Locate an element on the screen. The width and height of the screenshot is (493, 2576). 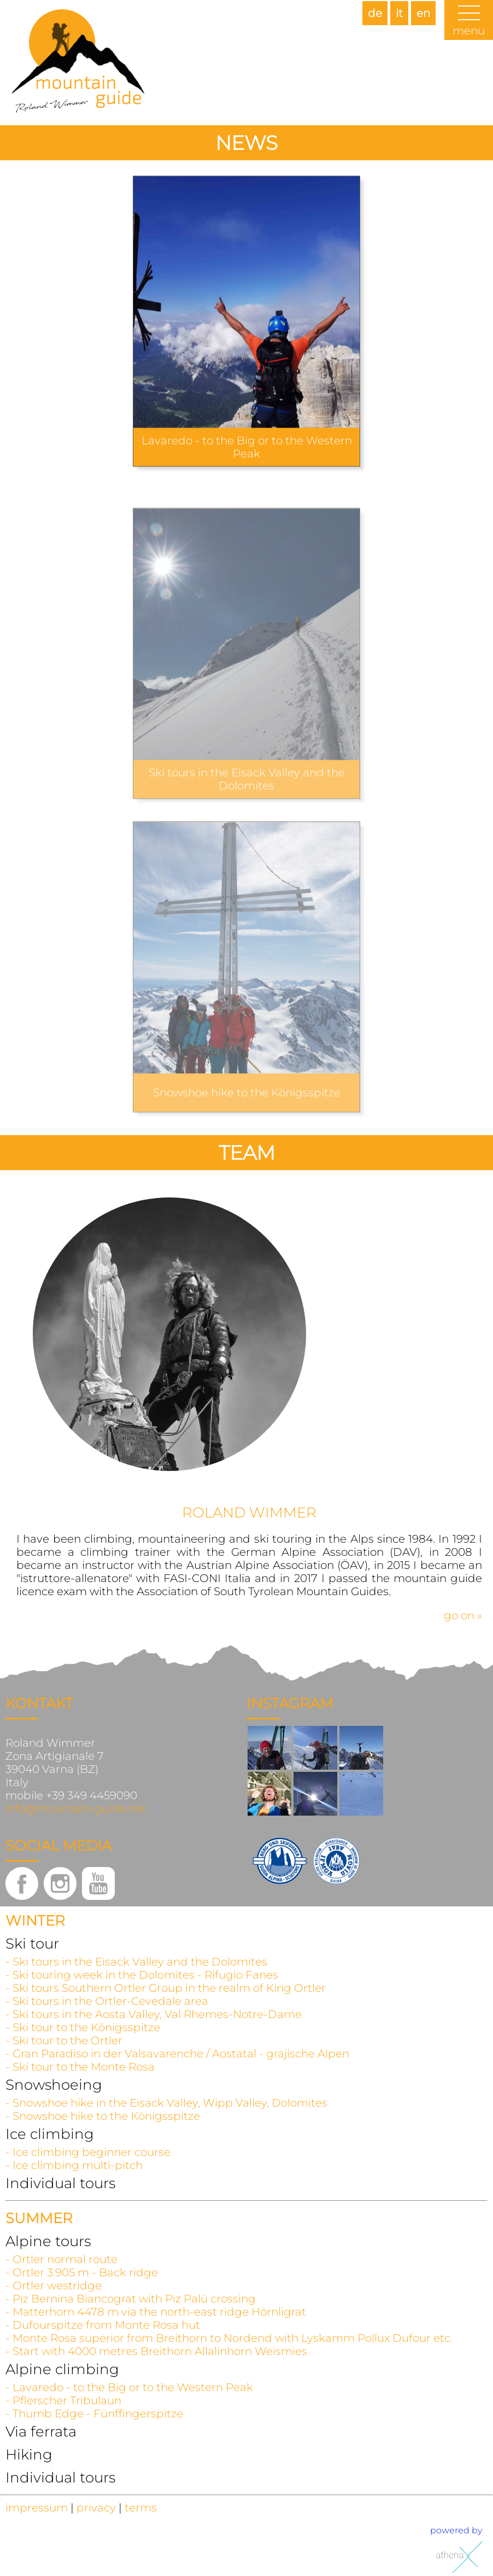
- Matterhorn 4478 m via the north-east ridge Hörnligrat is located at coordinates (155, 2311).